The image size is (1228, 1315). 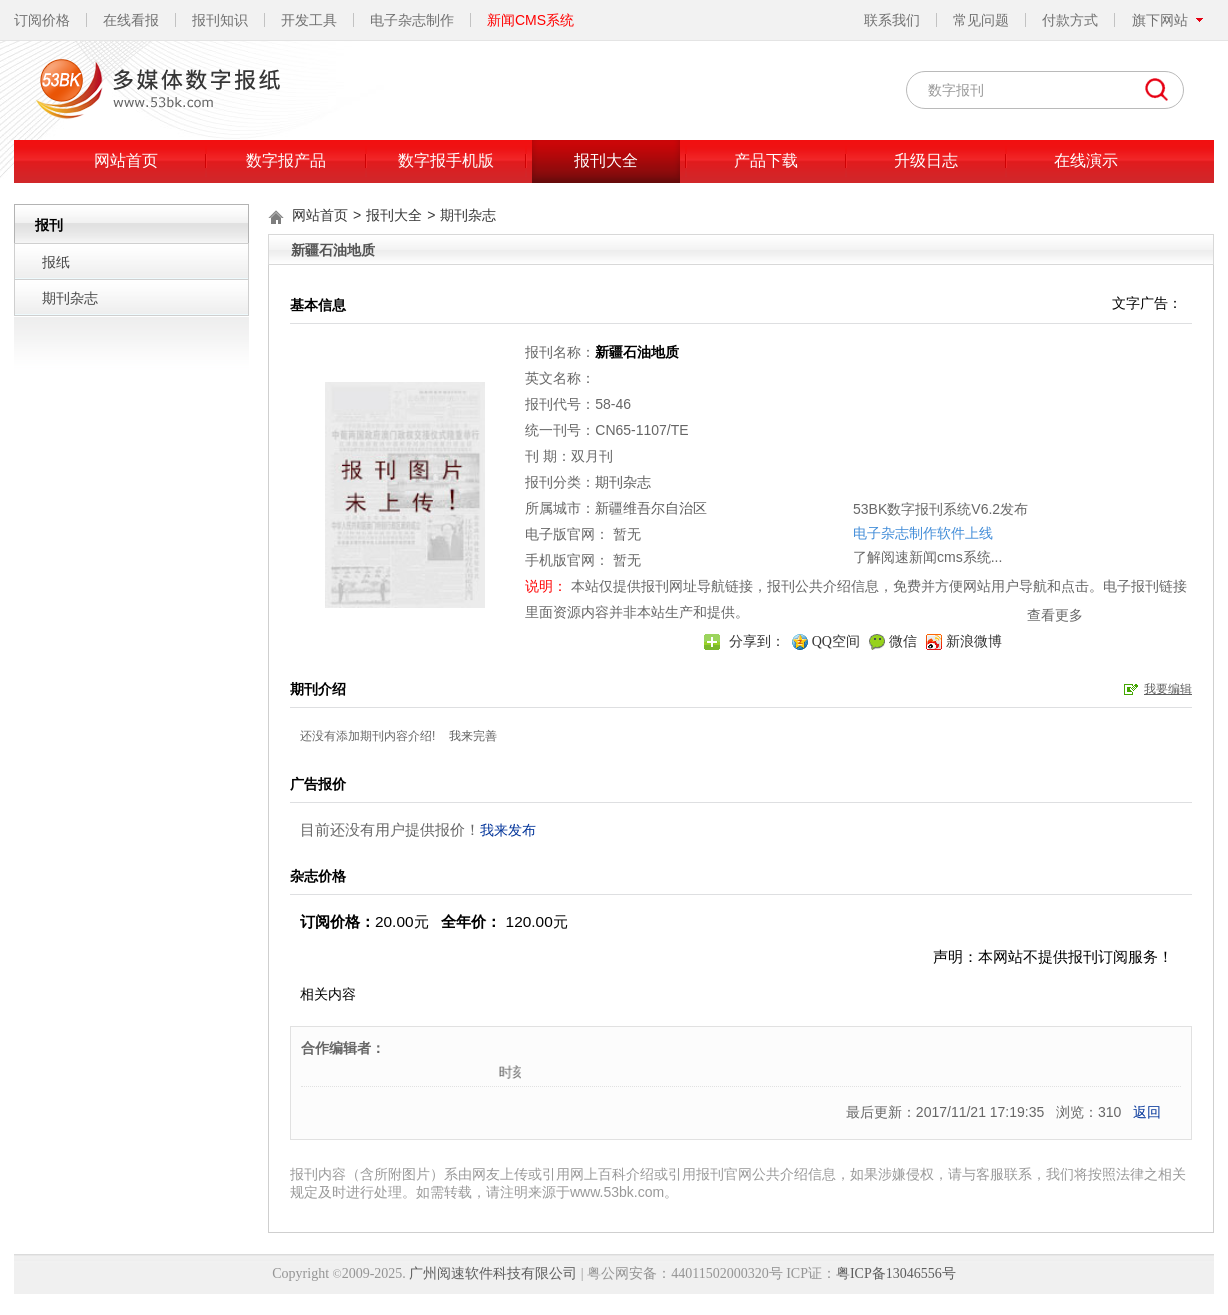 What do you see at coordinates (70, 298) in the screenshot?
I see `期刊杂志` at bounding box center [70, 298].